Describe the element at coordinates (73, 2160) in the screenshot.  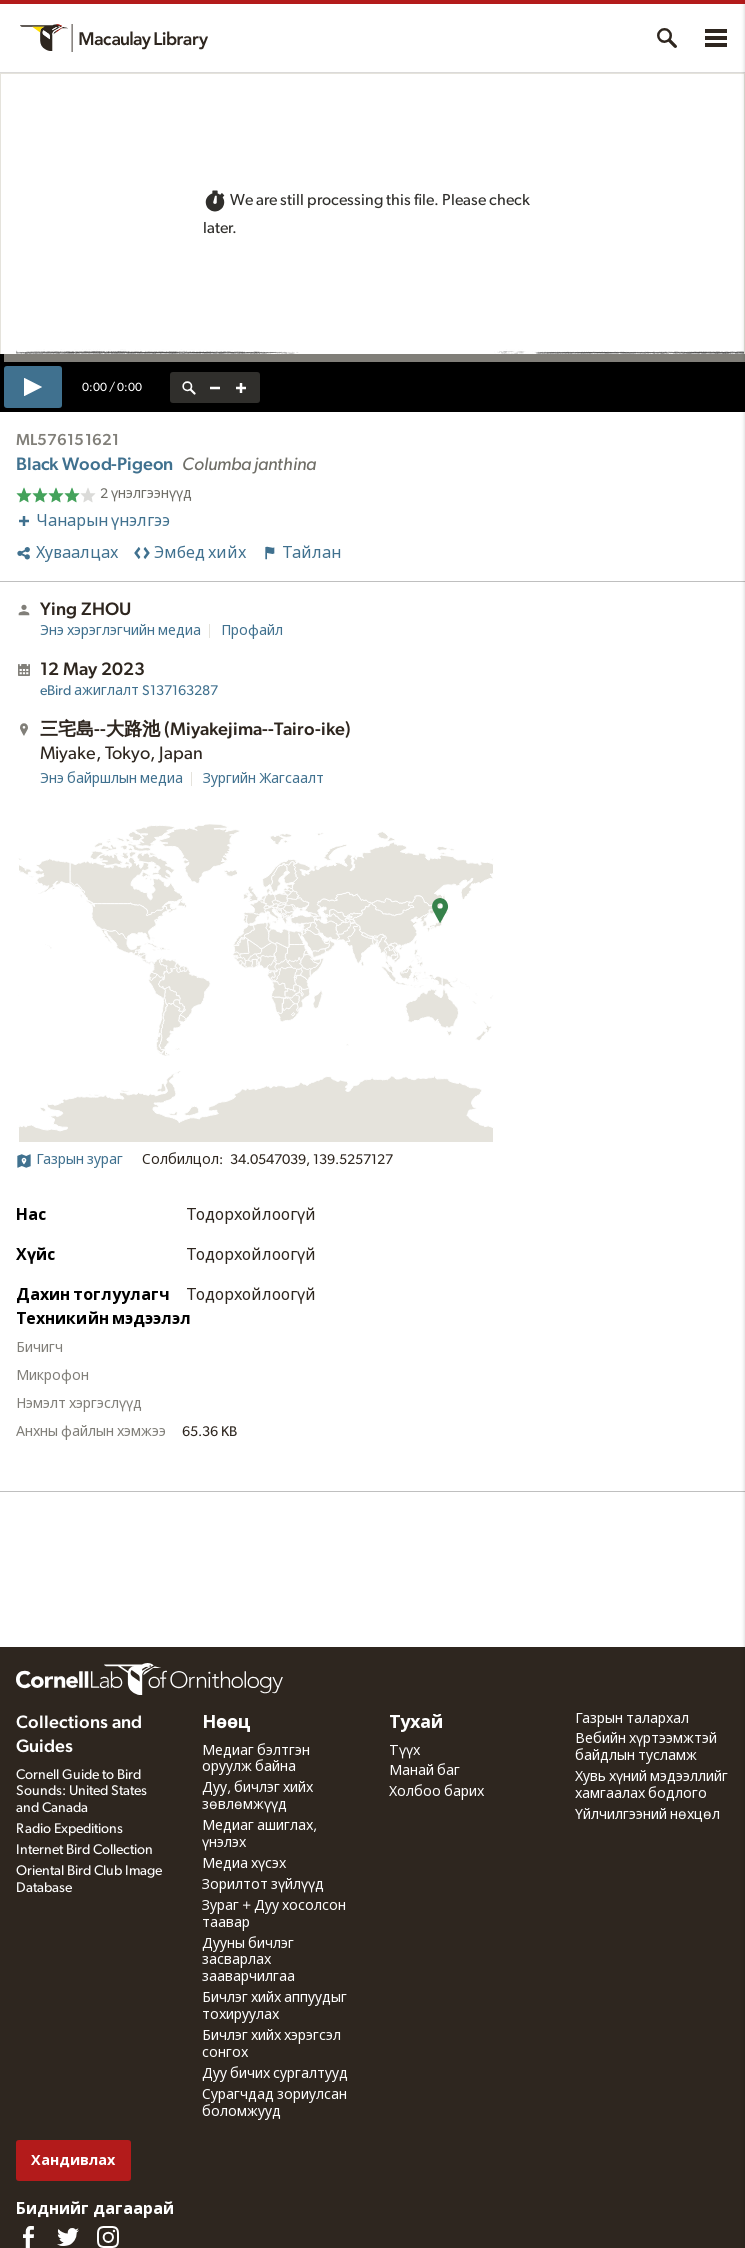
I see `Хандивлах` at that location.